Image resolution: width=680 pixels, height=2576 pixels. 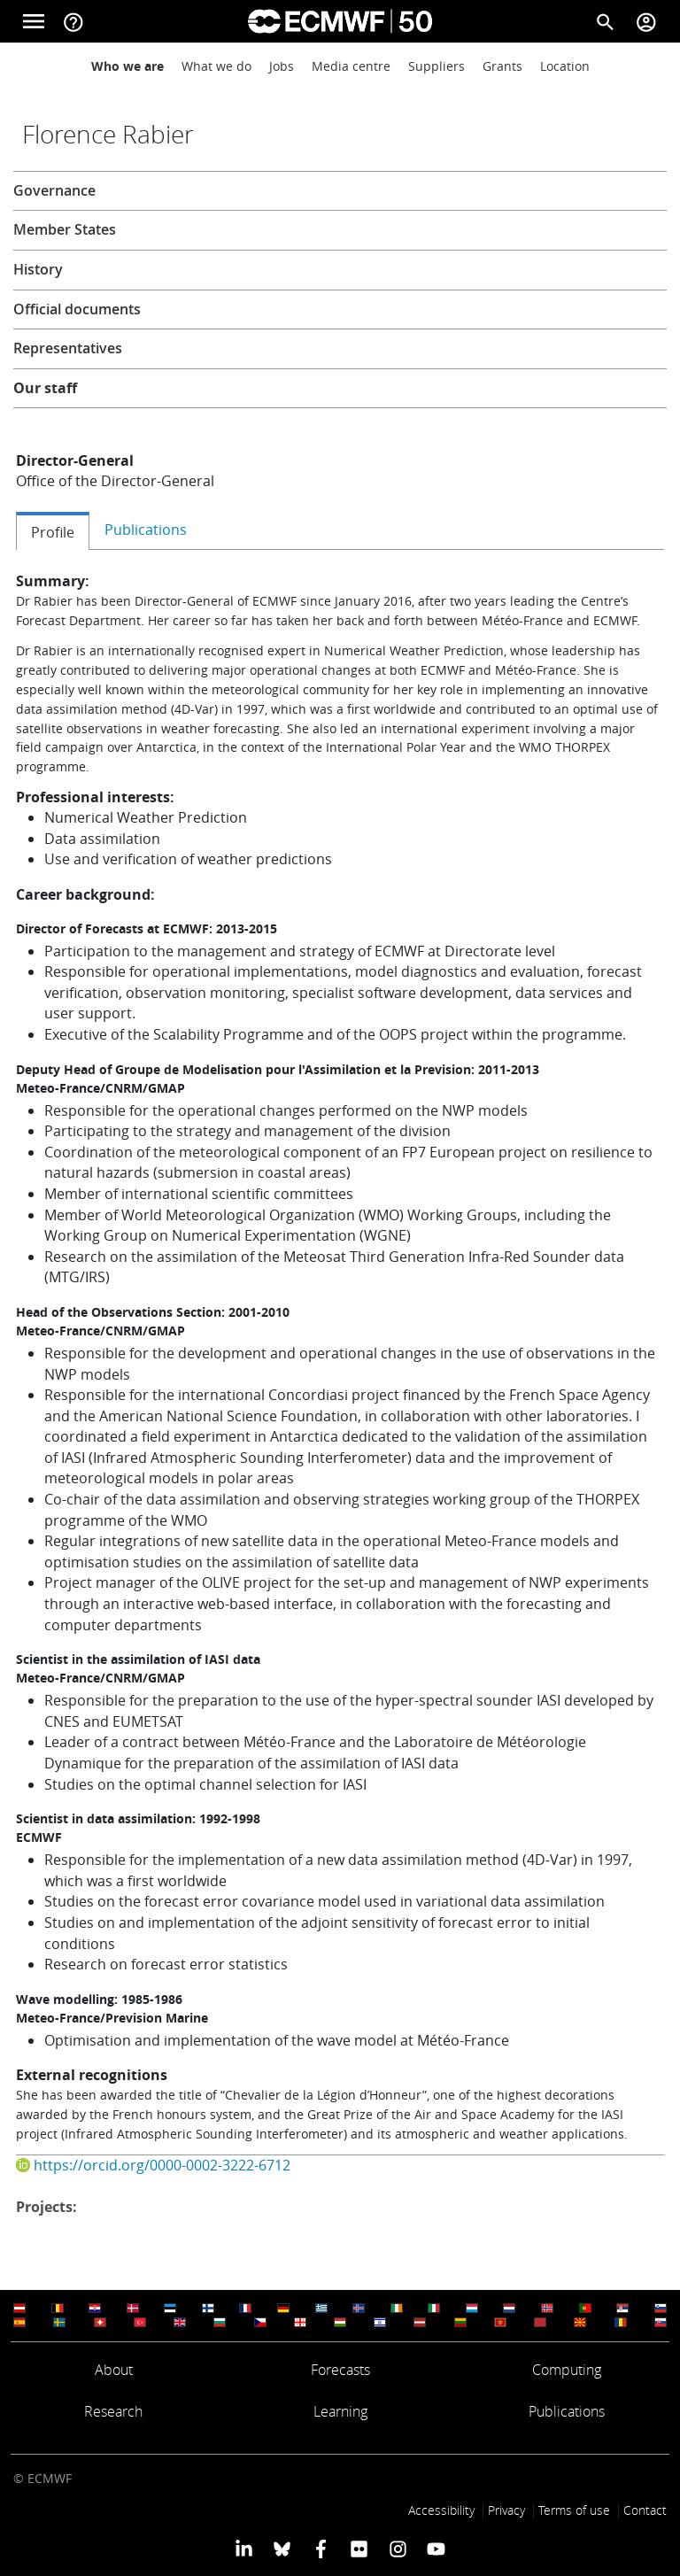 What do you see at coordinates (605, 21) in the screenshot?
I see `[Search]` at bounding box center [605, 21].